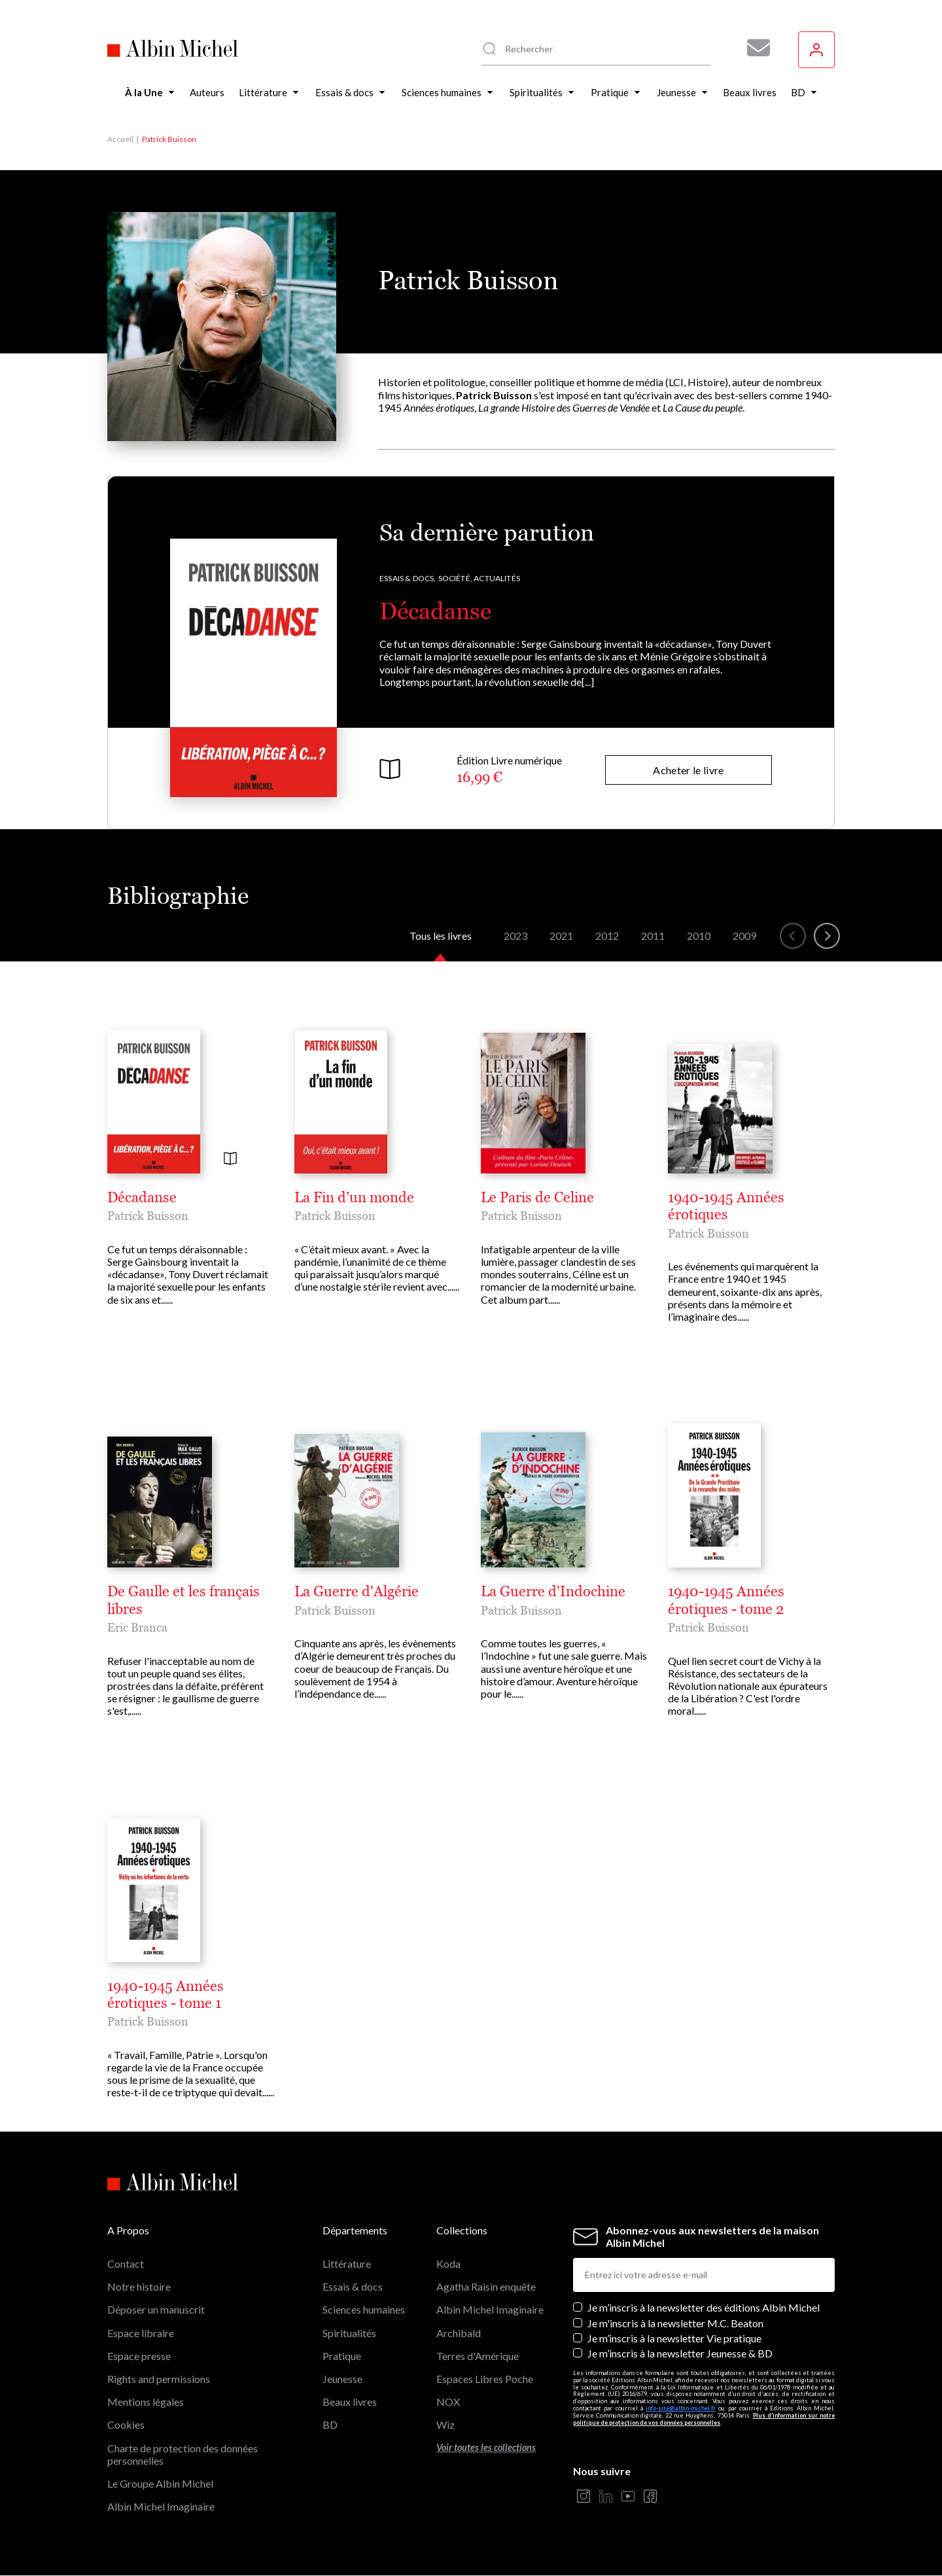  What do you see at coordinates (139, 2356) in the screenshot?
I see `Espace presse` at bounding box center [139, 2356].